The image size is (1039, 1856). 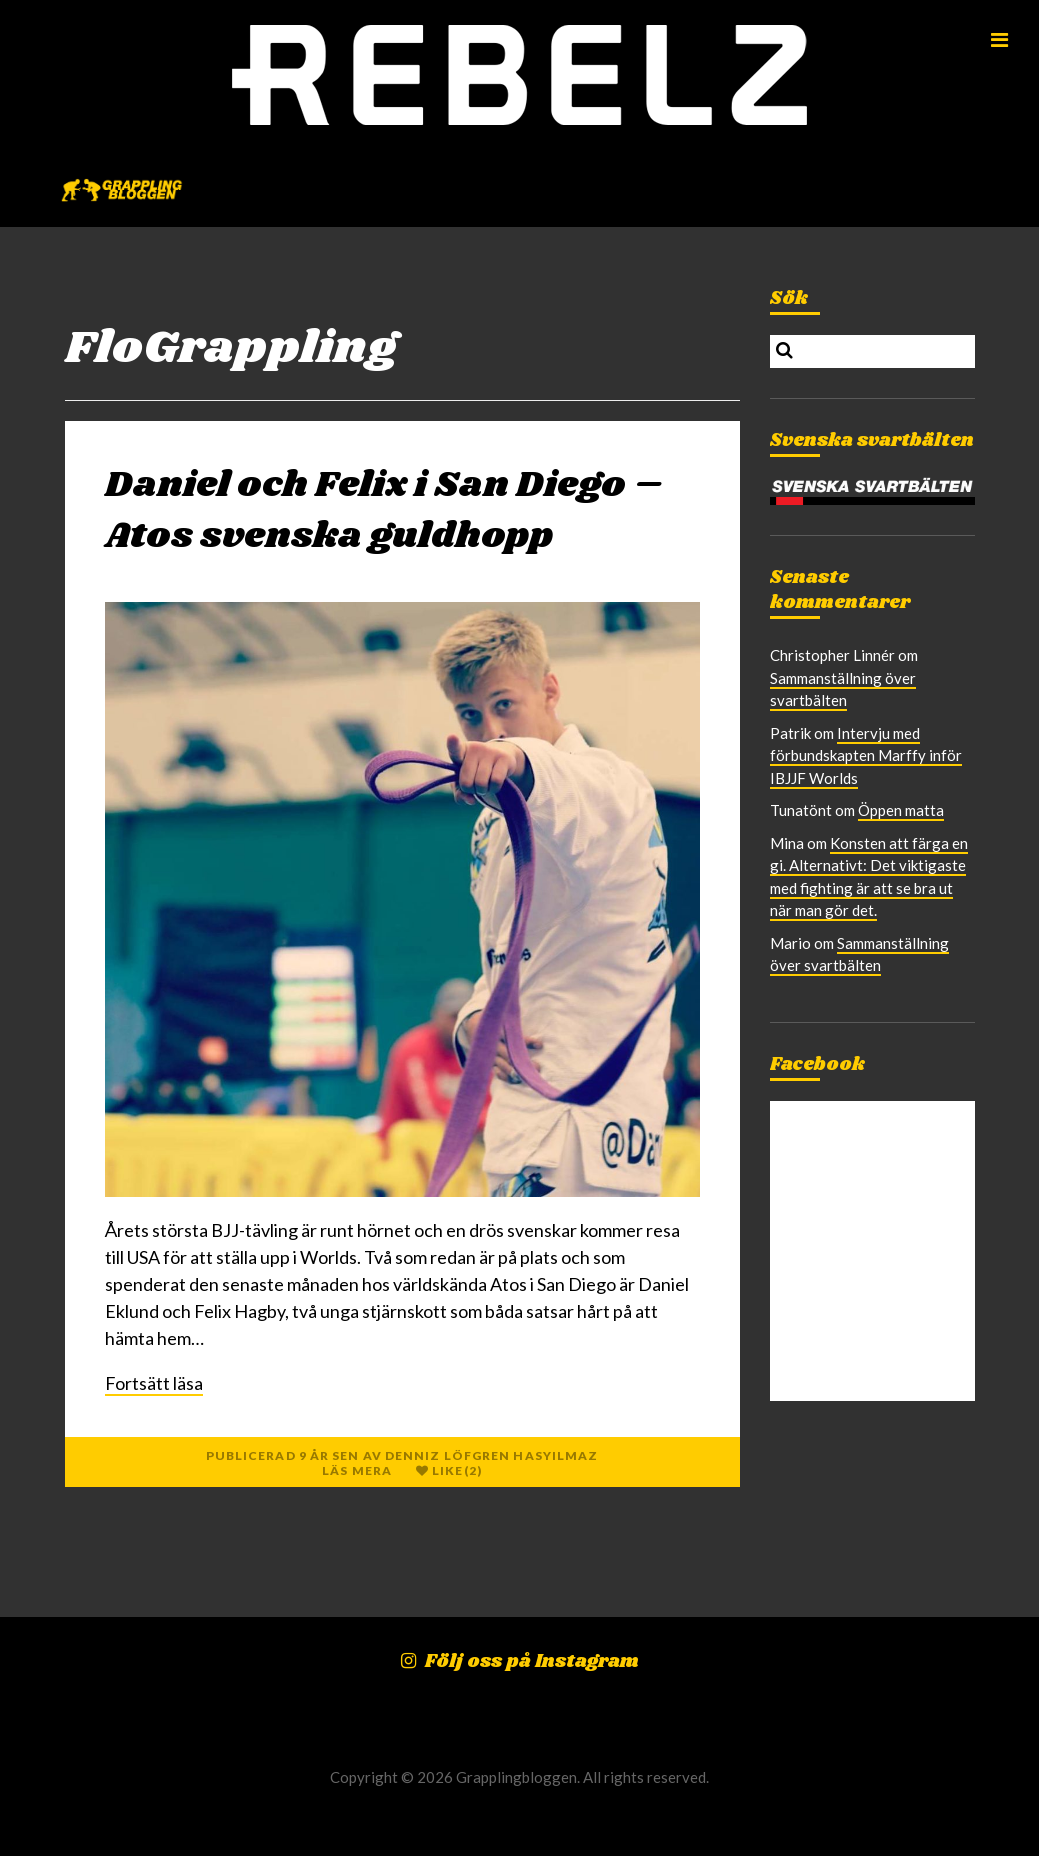 What do you see at coordinates (866, 755) in the screenshot?
I see `Intervju med förbundskapten Marffy inför IBJJF Worlds` at bounding box center [866, 755].